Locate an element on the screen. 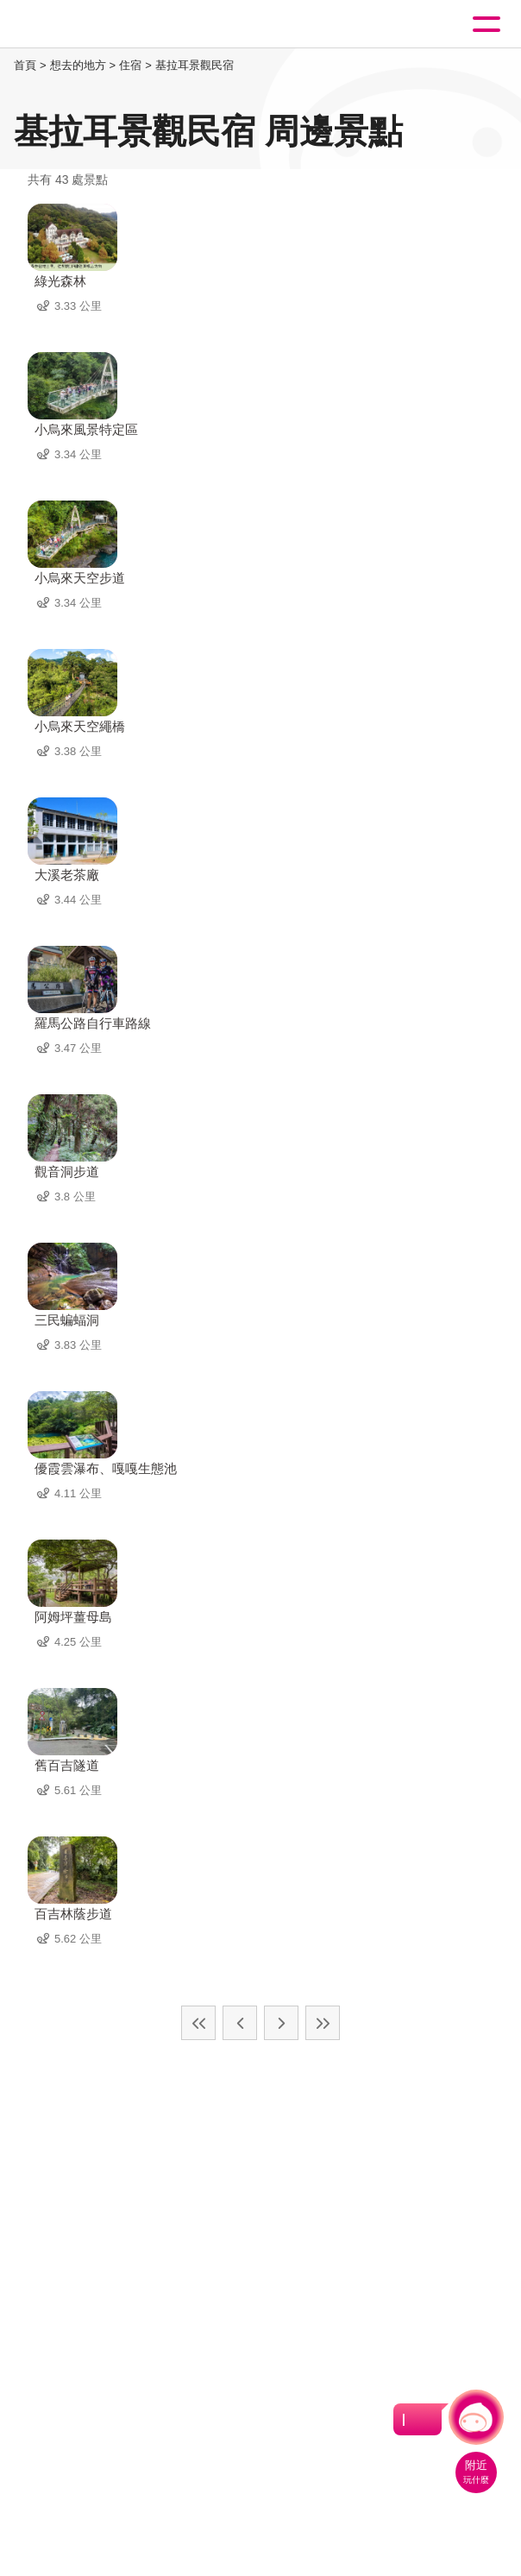 Image resolution: width=521 pixels, height=2576 pixels. 首頁 is located at coordinates (25, 65).